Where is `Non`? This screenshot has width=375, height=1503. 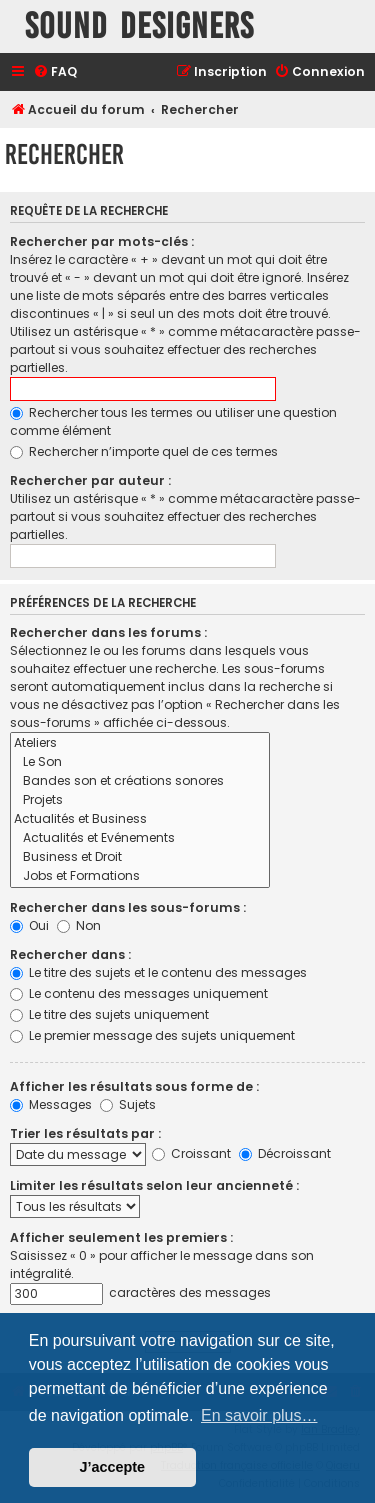 Non is located at coordinates (79, 925).